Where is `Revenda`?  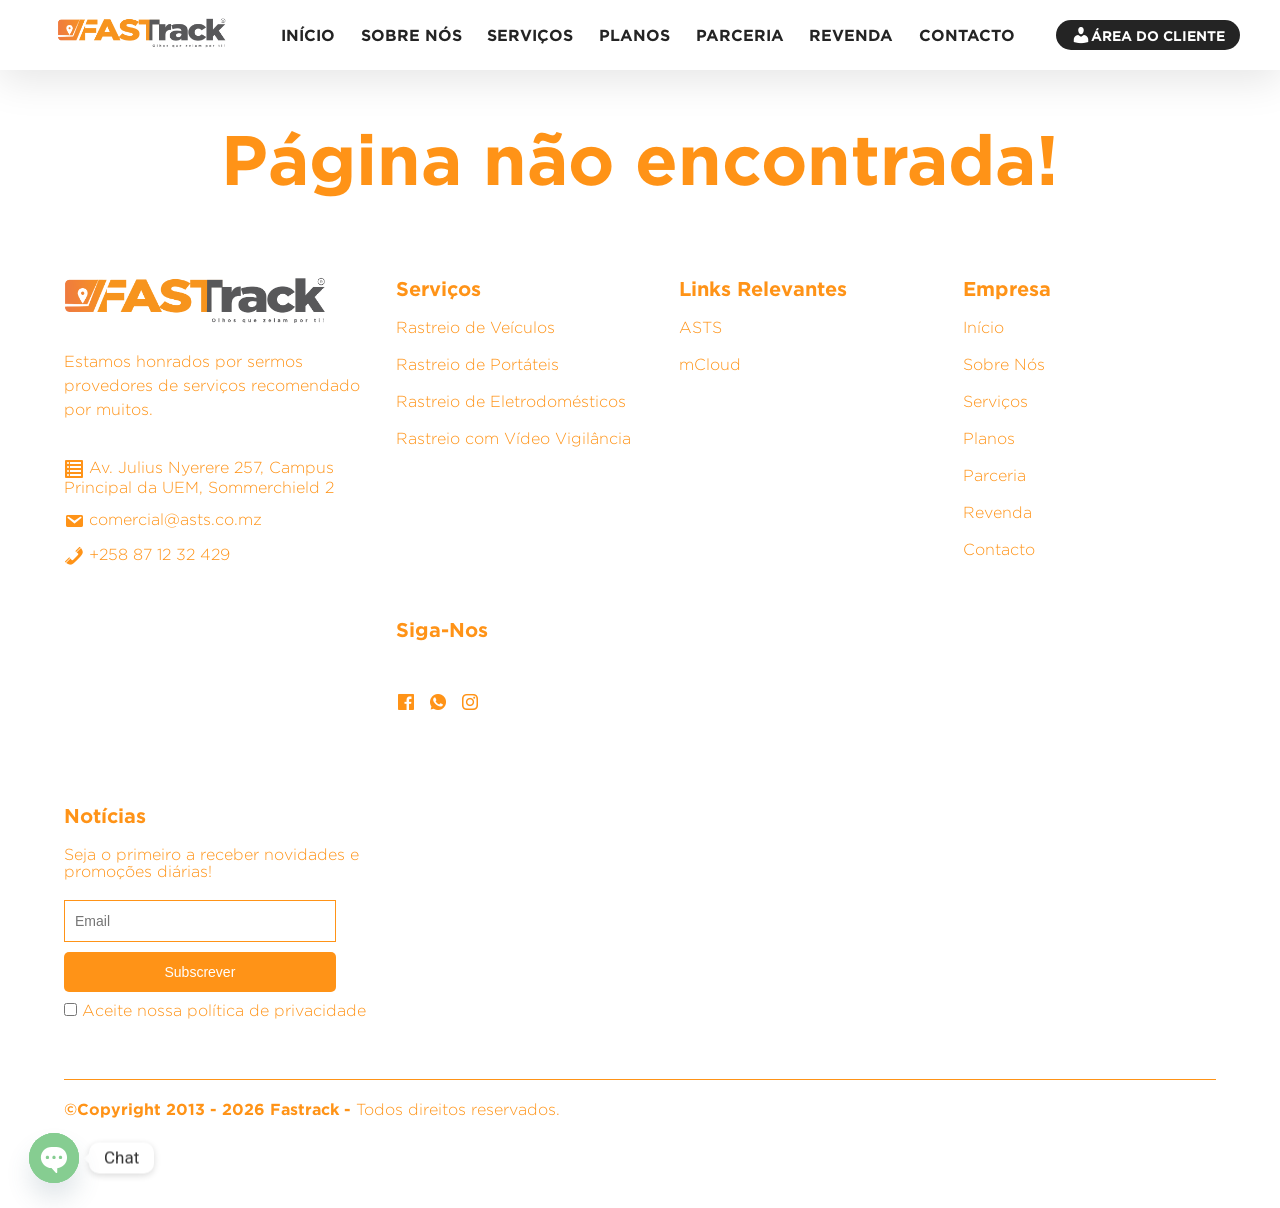
Revenda is located at coordinates (851, 35).